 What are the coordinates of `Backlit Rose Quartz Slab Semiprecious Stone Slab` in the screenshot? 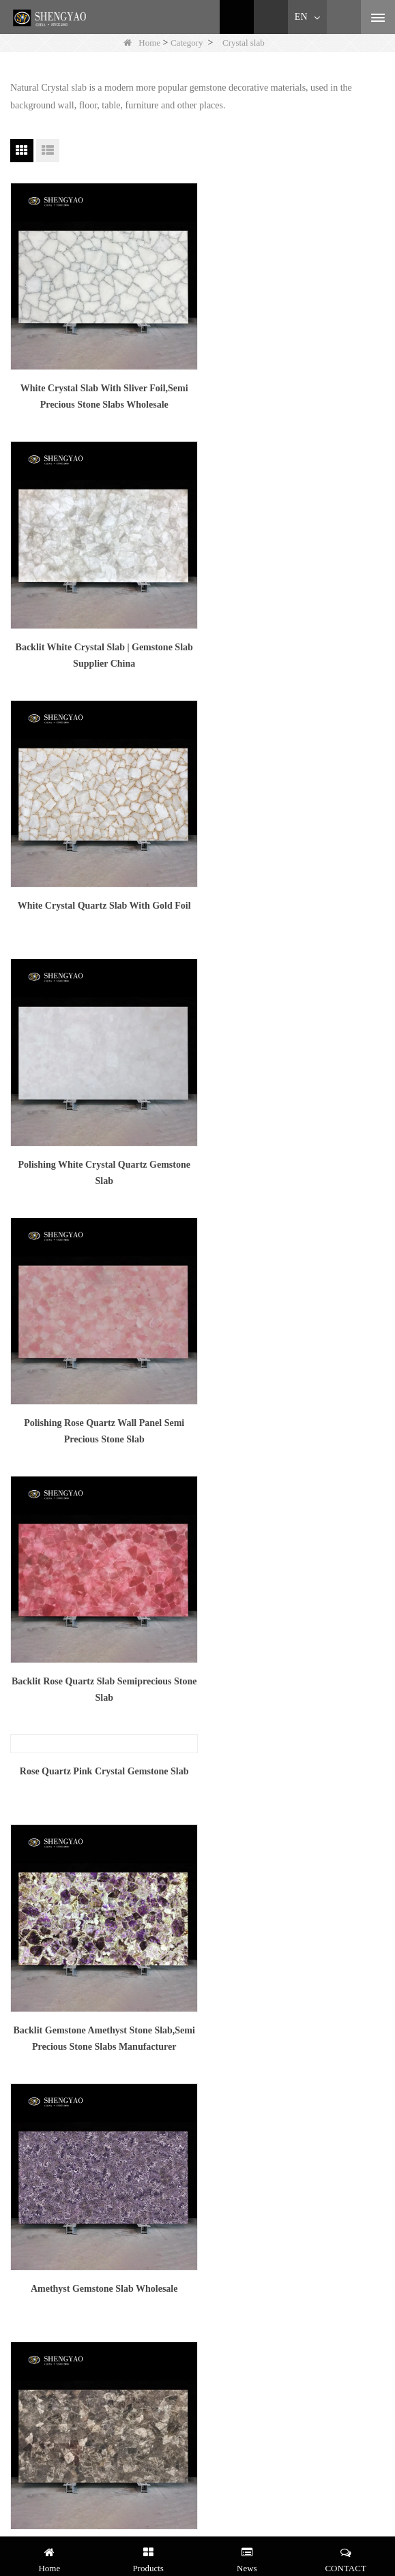 It's located at (294, 892).